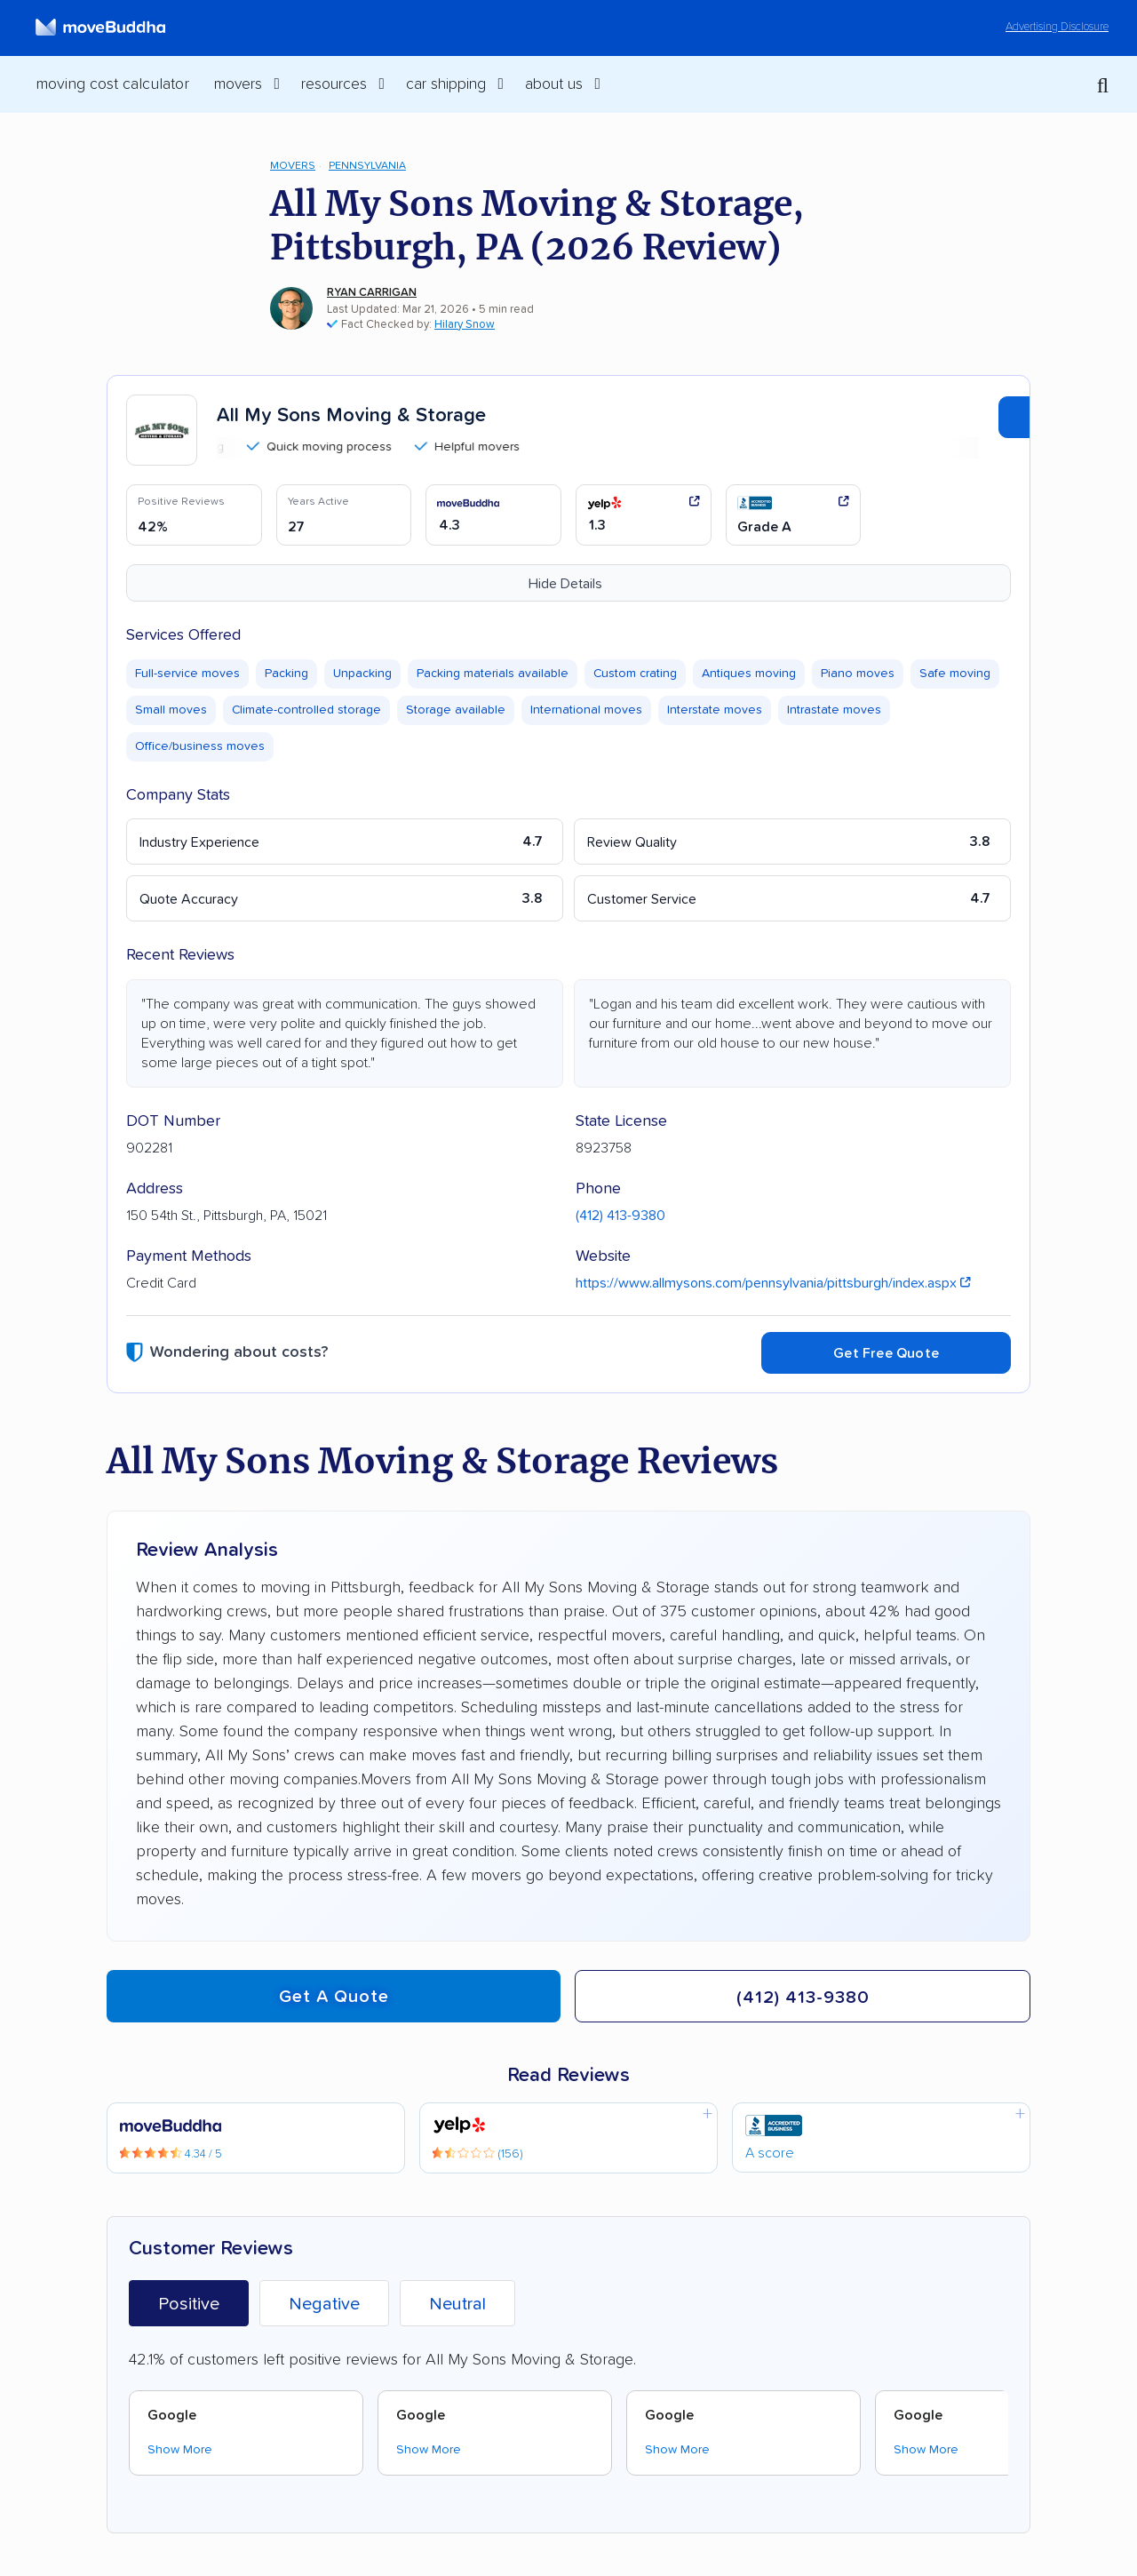 This screenshot has width=1137, height=2576. I want to click on Neutral, so click(457, 2304).